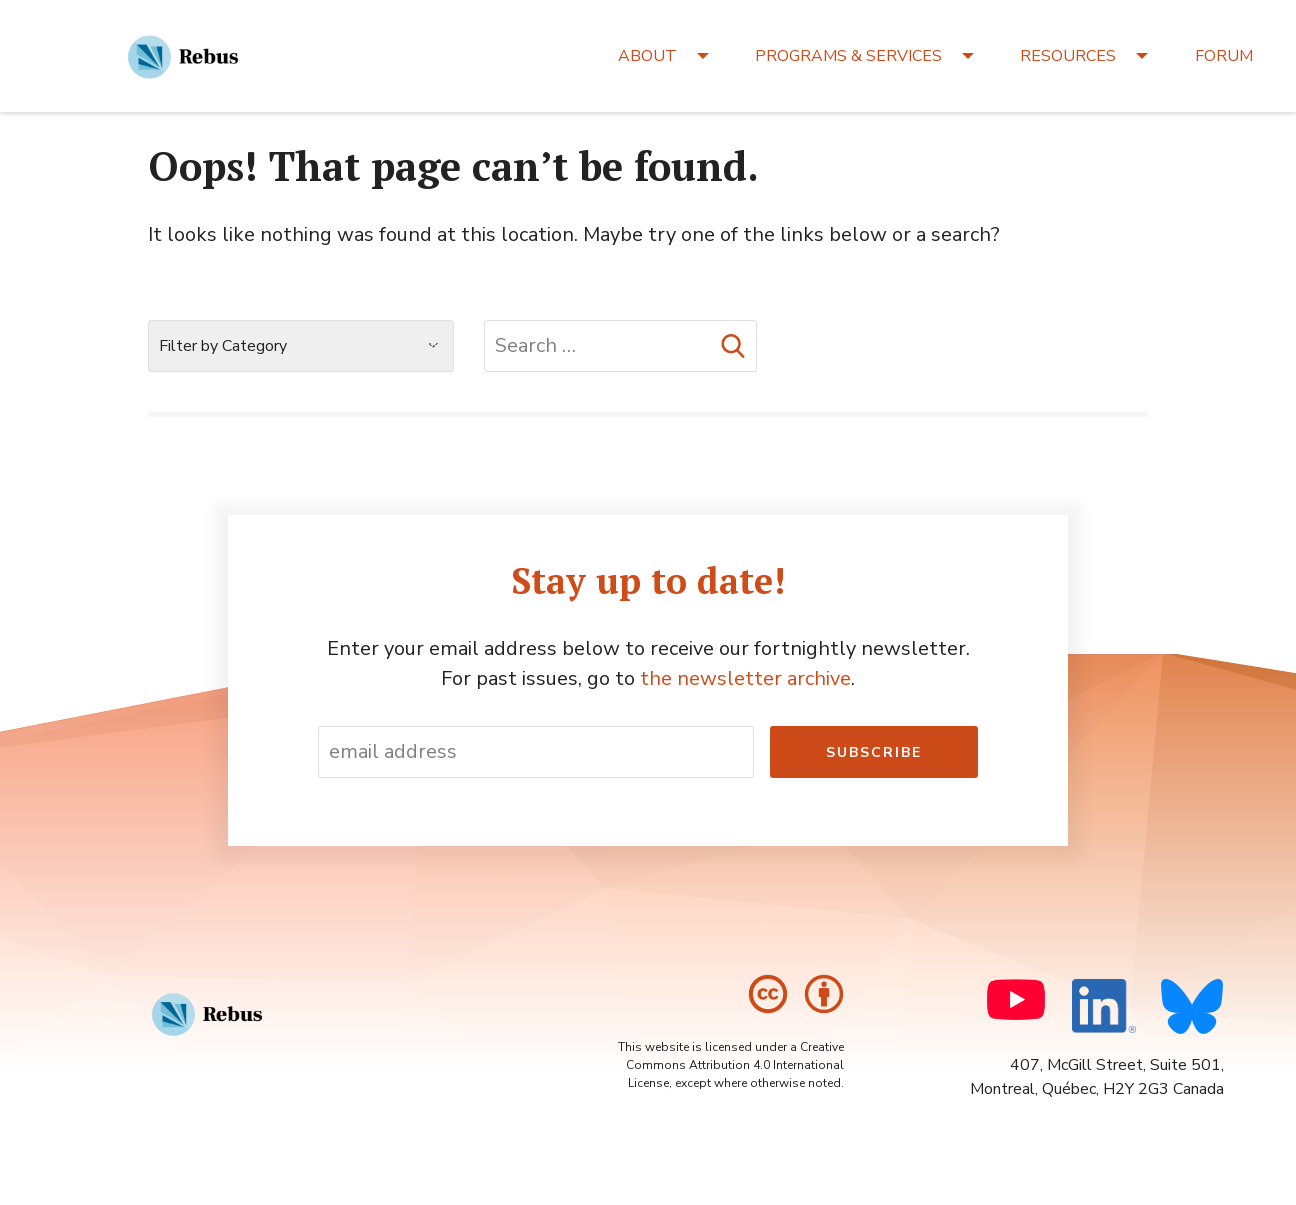 The image size is (1296, 1205). Describe the element at coordinates (1068, 56) in the screenshot. I see `RESOURCES` at that location.